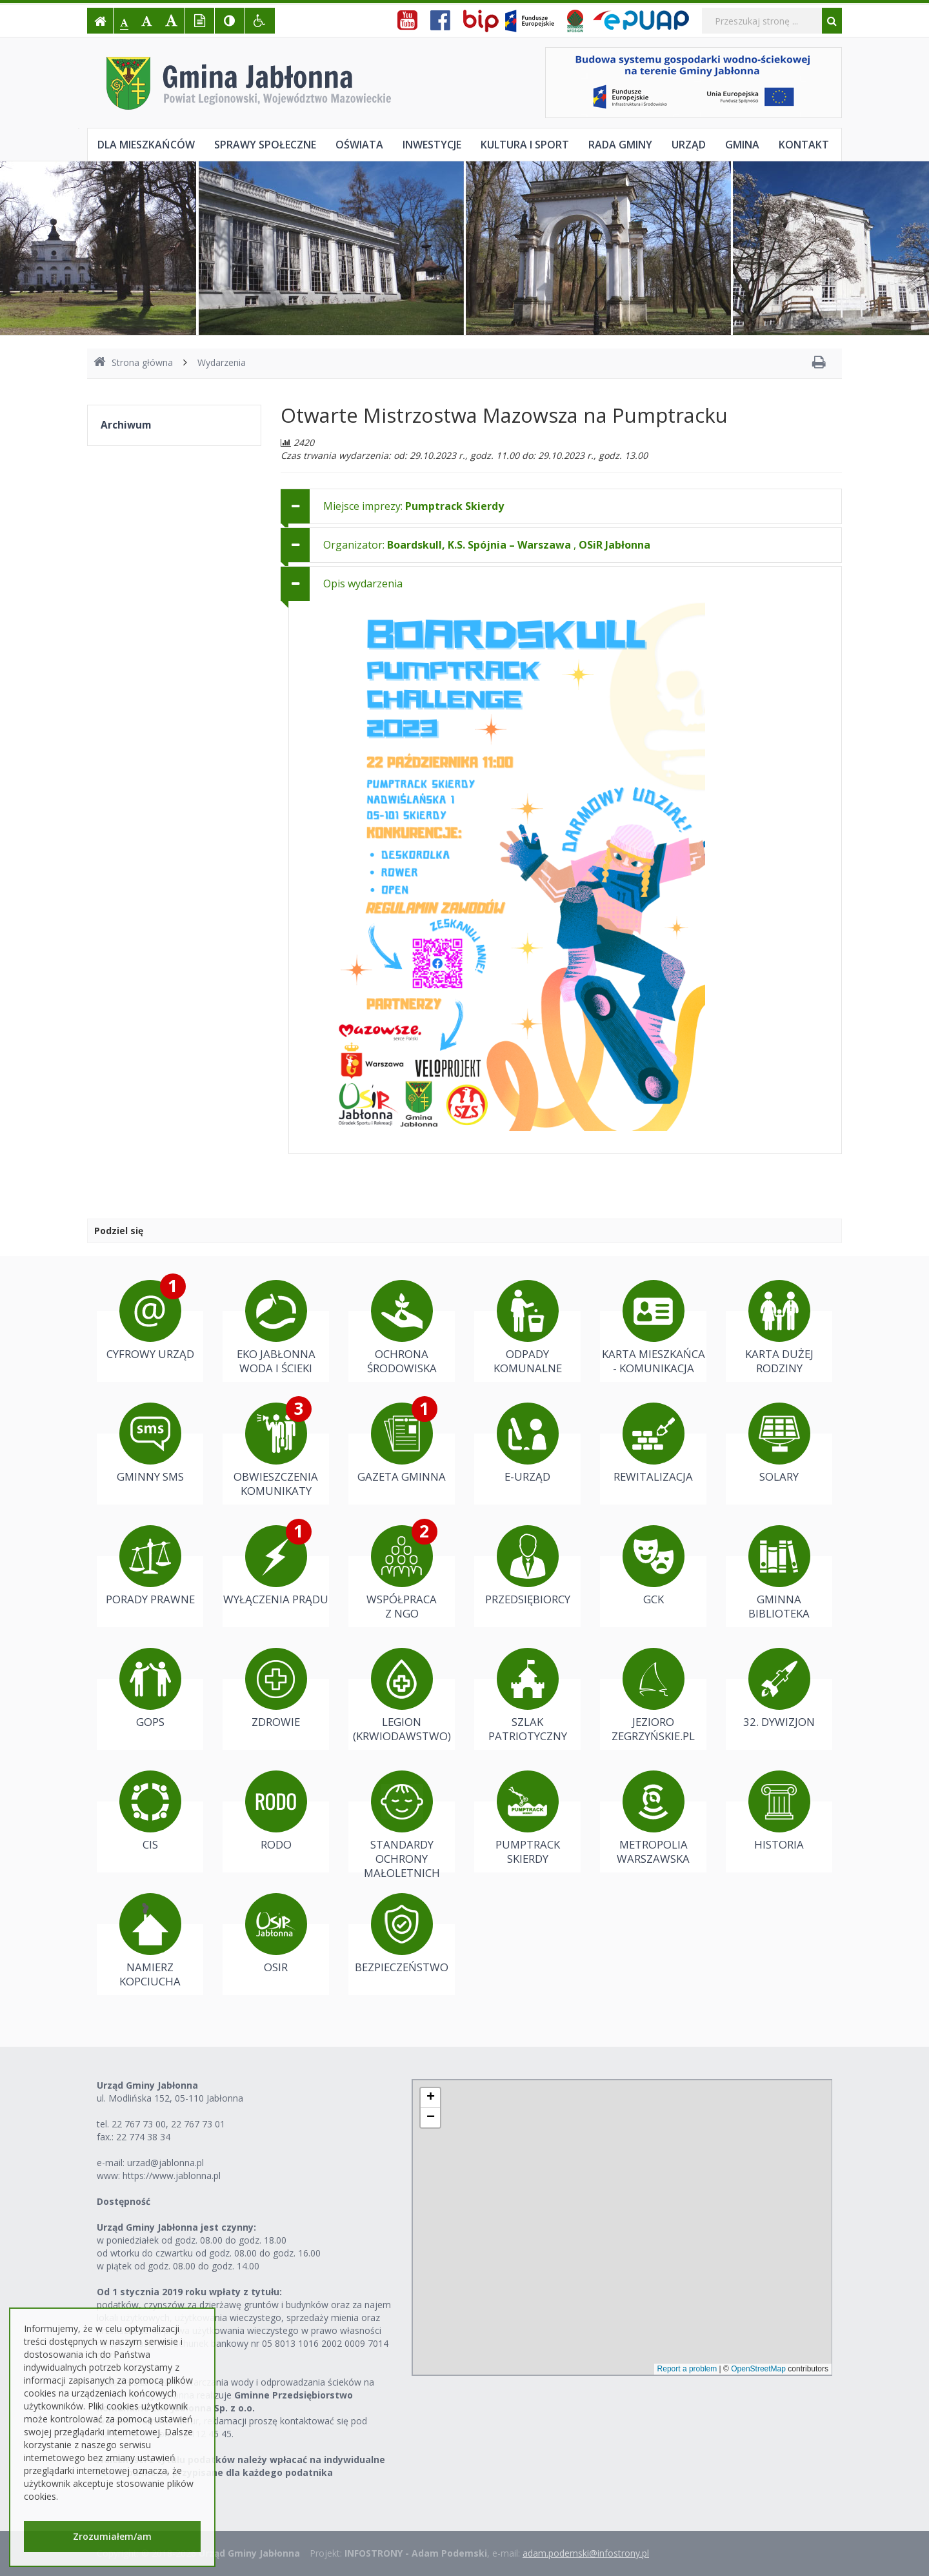 Image resolution: width=929 pixels, height=2576 pixels. I want to click on [tab], so click(561, 506).